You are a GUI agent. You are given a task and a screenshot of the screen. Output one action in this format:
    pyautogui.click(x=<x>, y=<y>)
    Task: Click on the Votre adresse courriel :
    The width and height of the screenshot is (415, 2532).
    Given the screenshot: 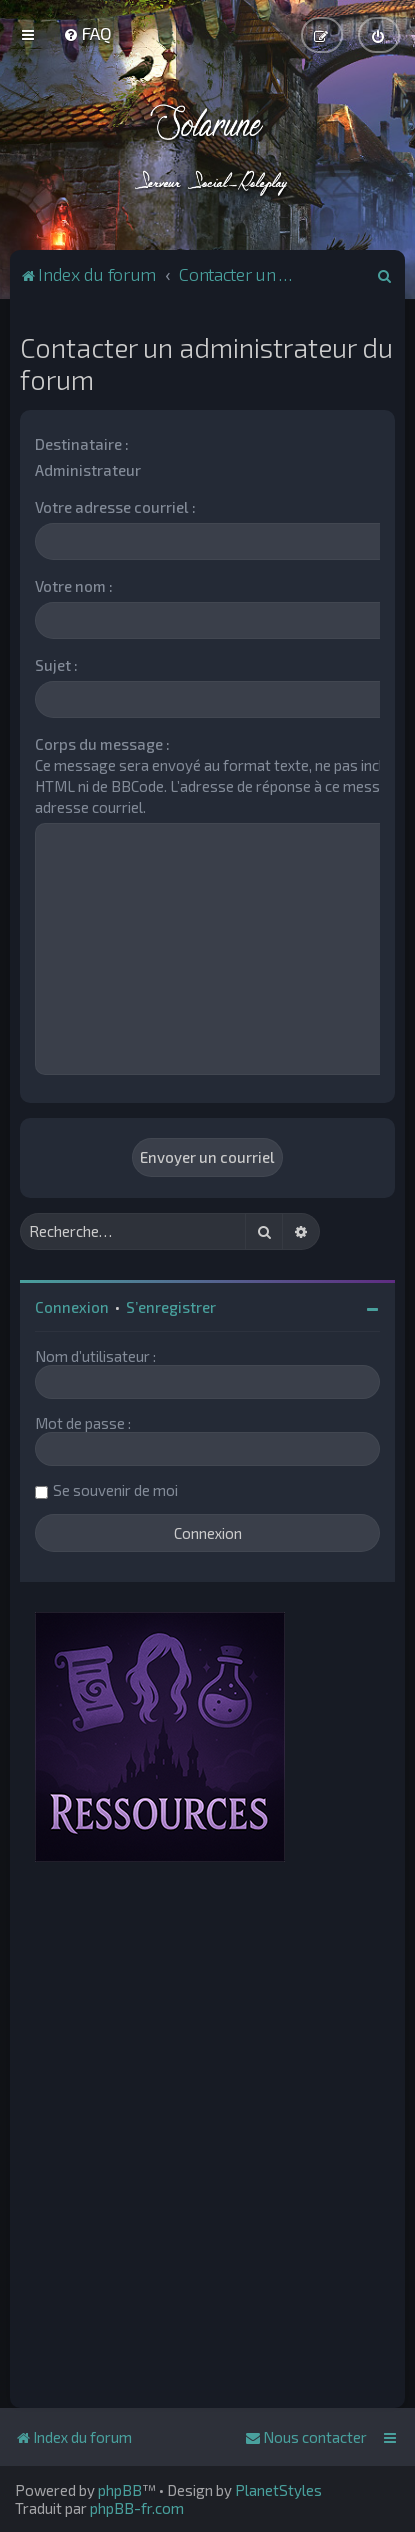 What is the action you would take?
    pyautogui.click(x=115, y=507)
    